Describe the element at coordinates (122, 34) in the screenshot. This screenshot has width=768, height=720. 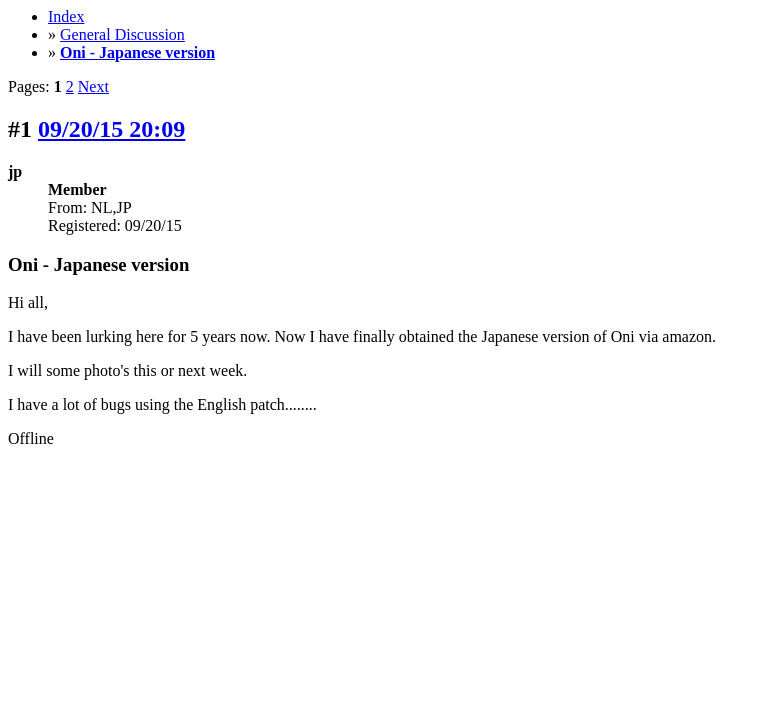
I see `General Discussion` at that location.